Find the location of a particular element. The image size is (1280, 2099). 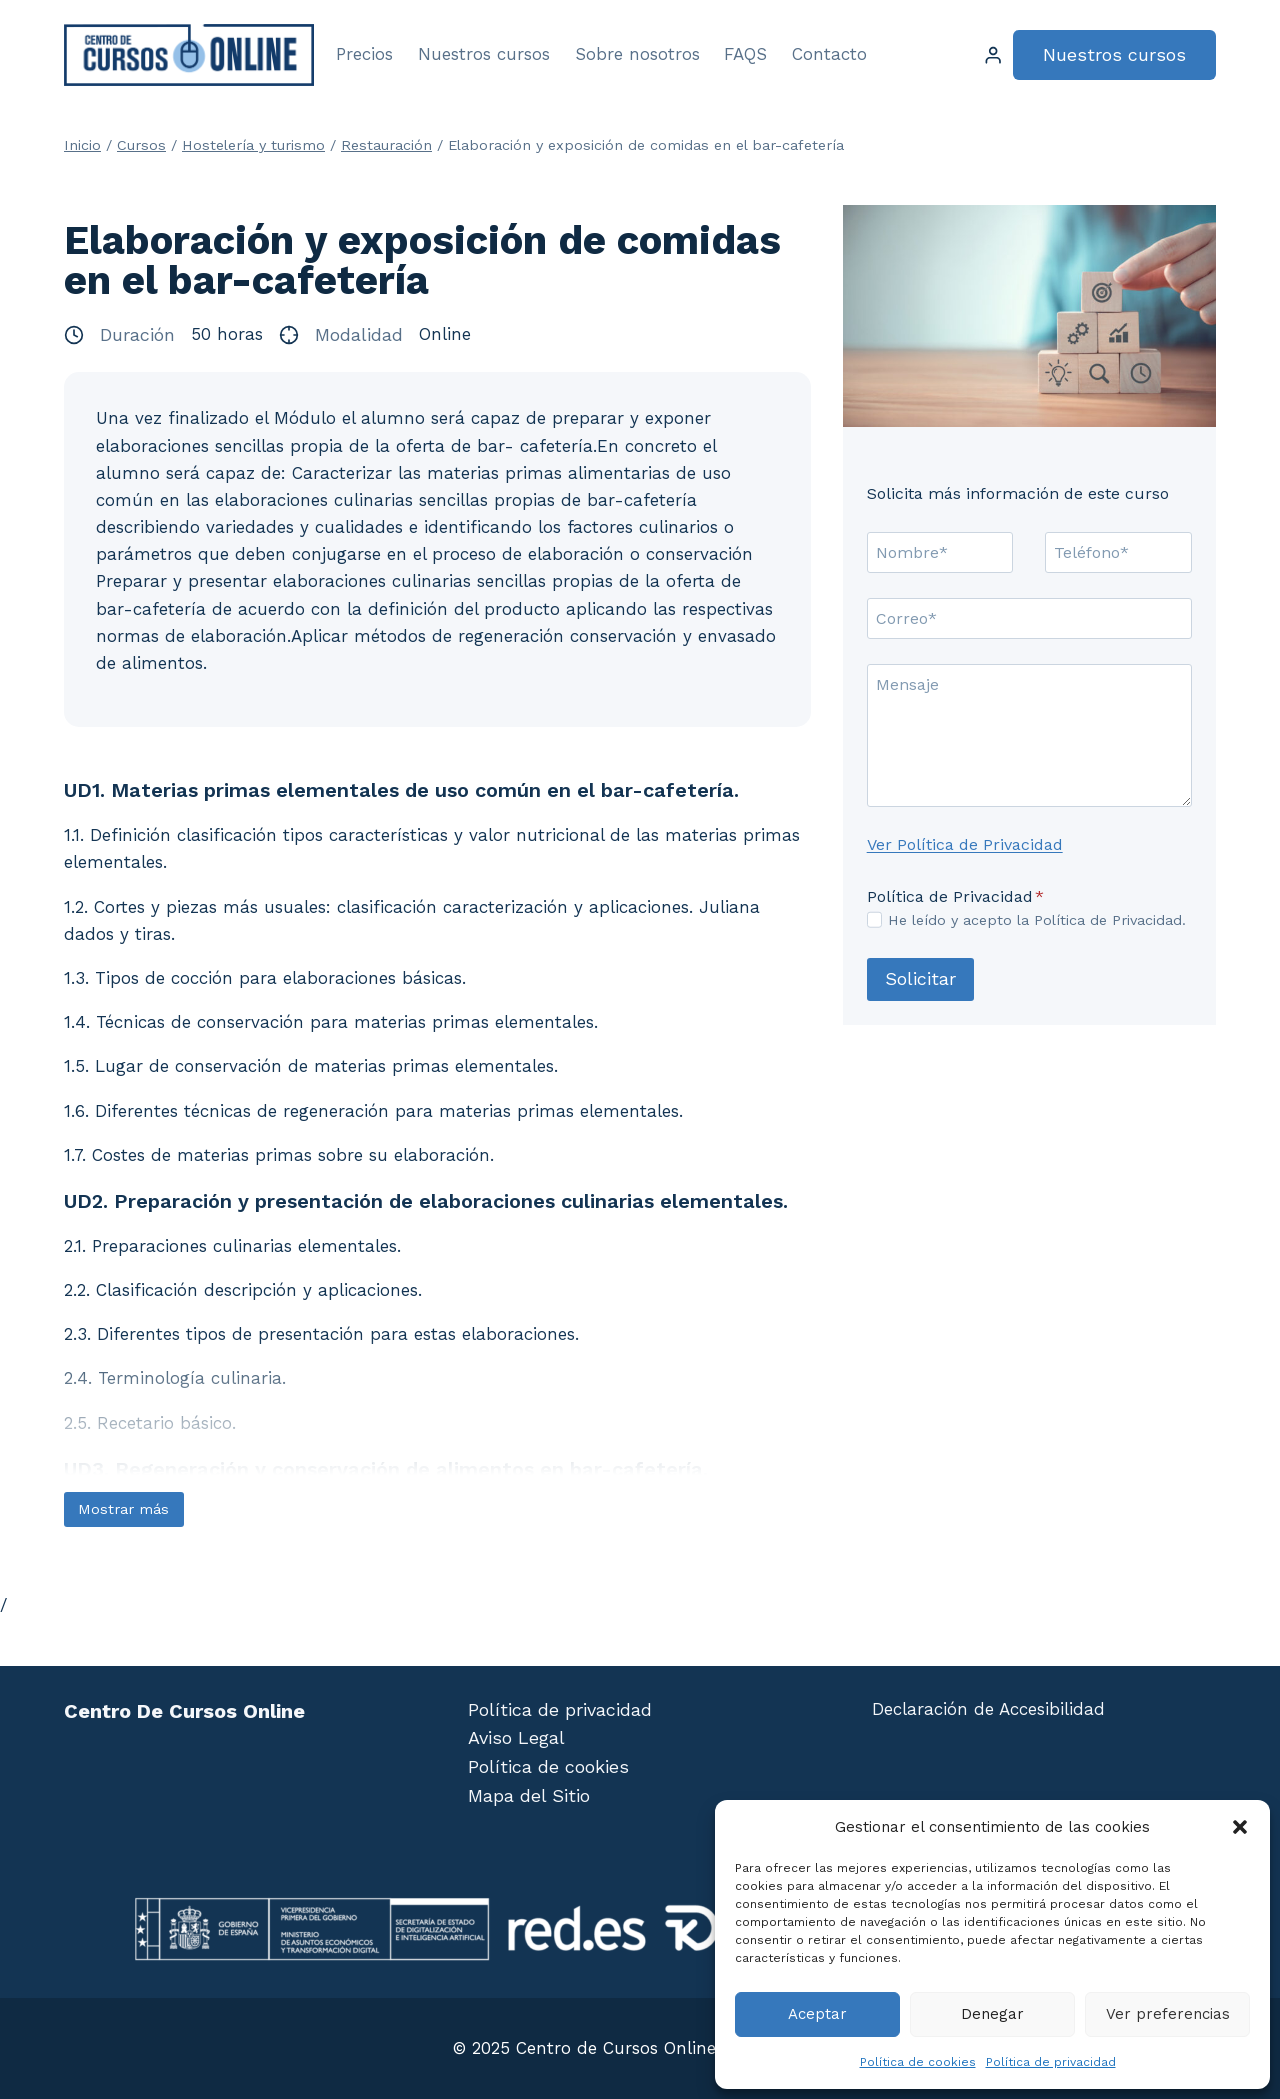

Precios is located at coordinates (364, 54).